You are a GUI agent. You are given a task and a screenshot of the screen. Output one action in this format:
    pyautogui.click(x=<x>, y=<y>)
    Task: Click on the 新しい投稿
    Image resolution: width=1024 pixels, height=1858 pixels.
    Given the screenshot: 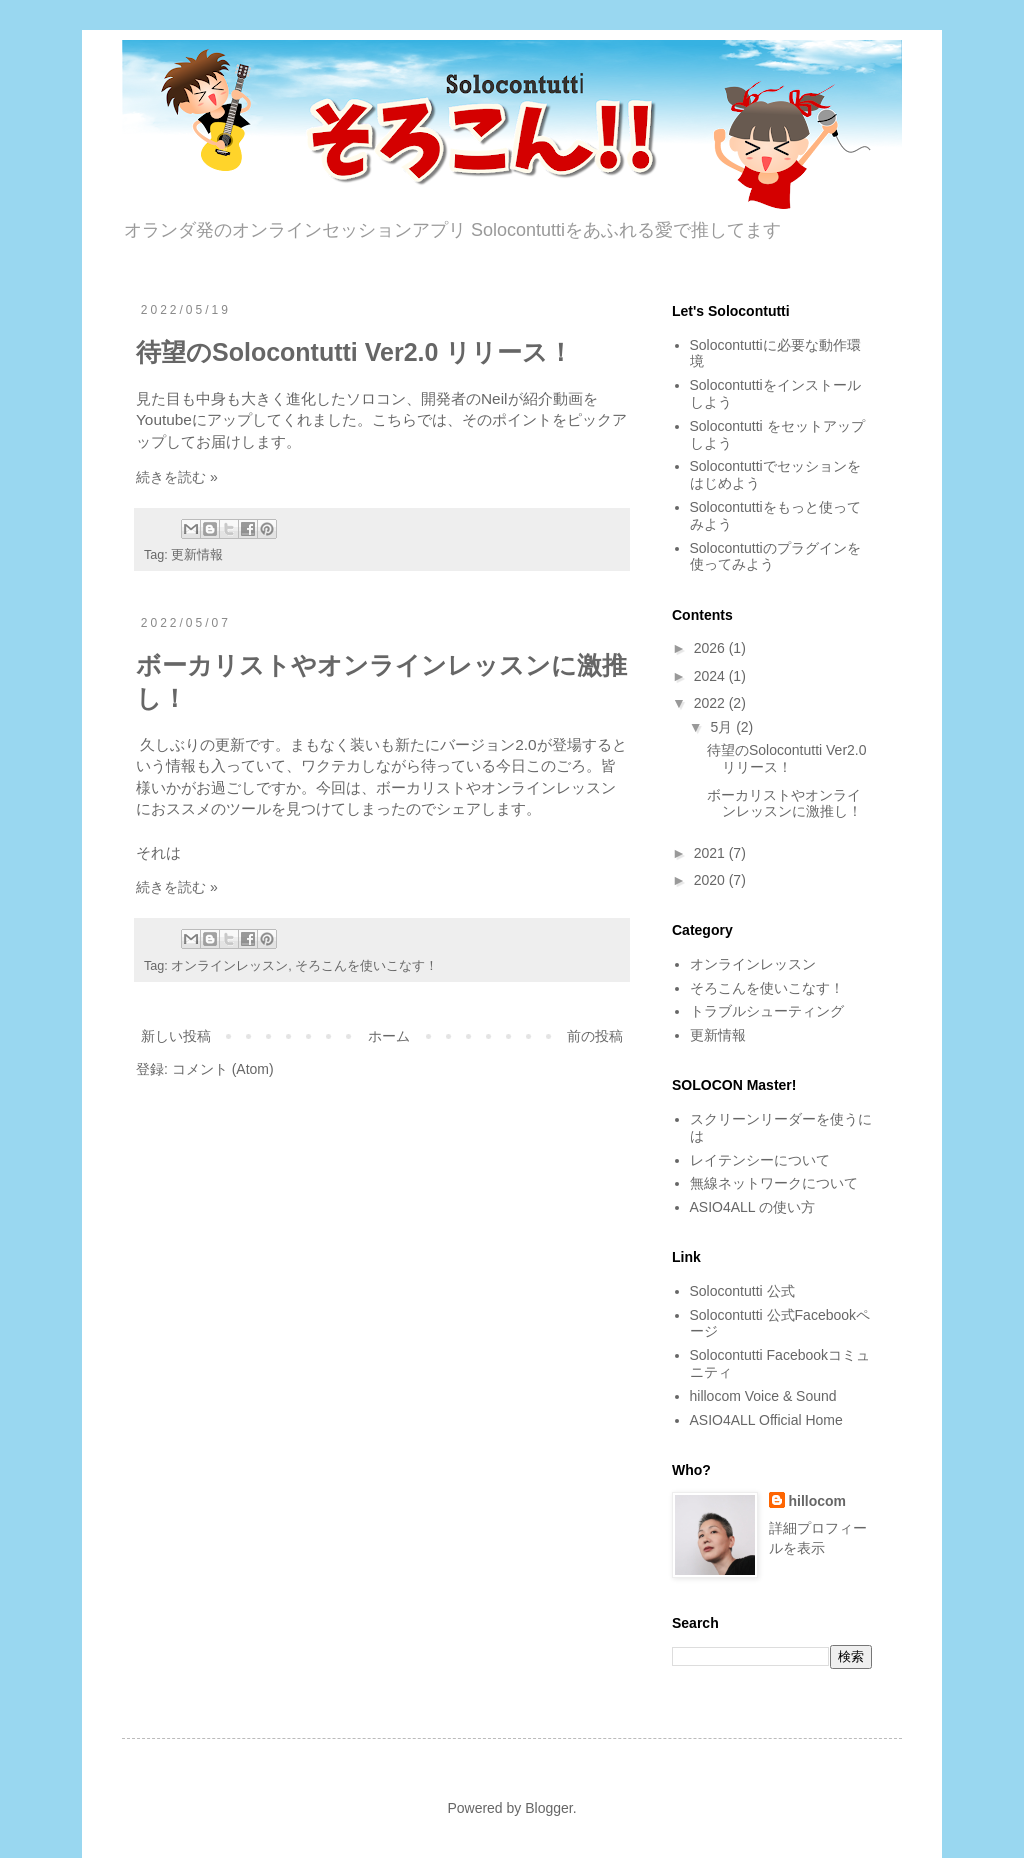 What is the action you would take?
    pyautogui.click(x=176, y=1036)
    